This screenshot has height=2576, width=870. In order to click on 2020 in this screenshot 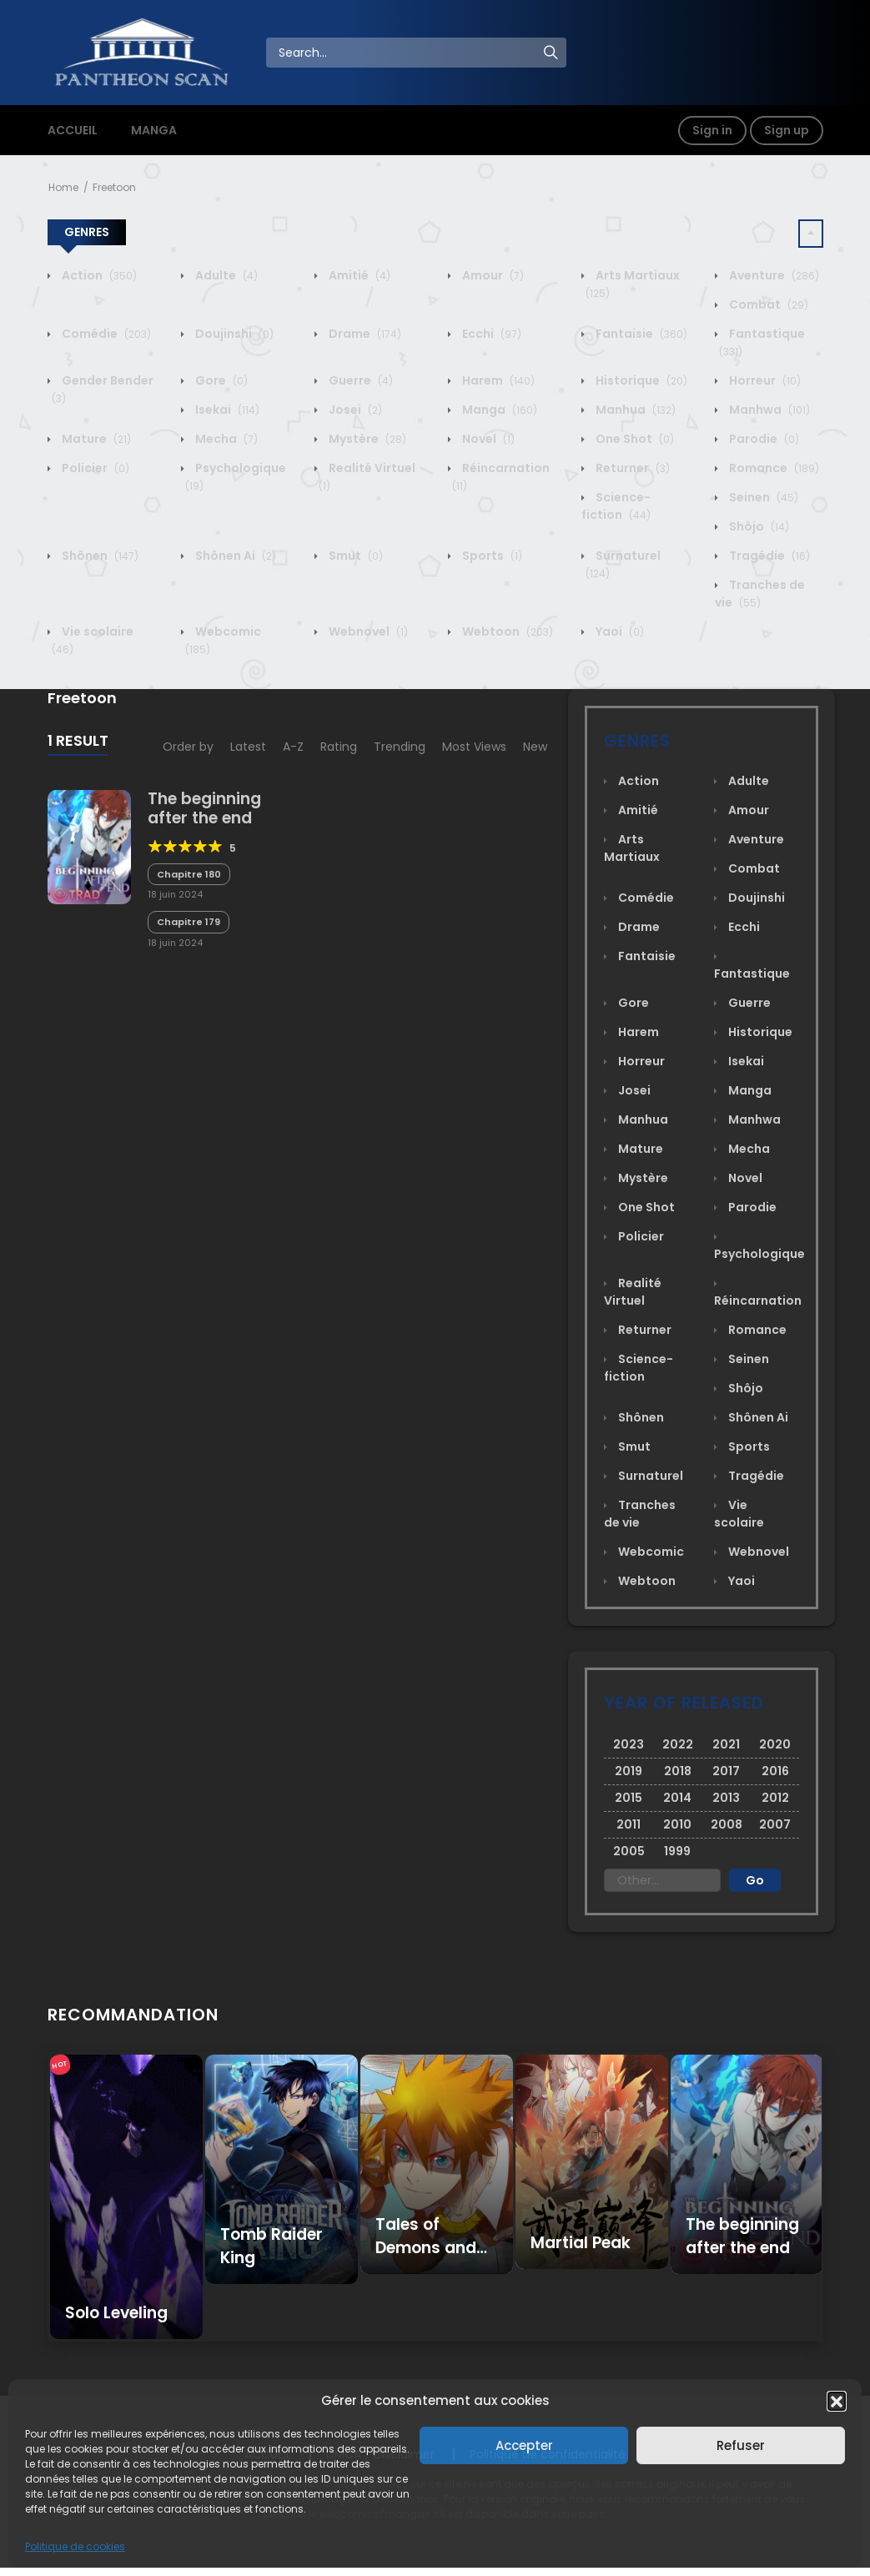, I will do `click(775, 1744)`.